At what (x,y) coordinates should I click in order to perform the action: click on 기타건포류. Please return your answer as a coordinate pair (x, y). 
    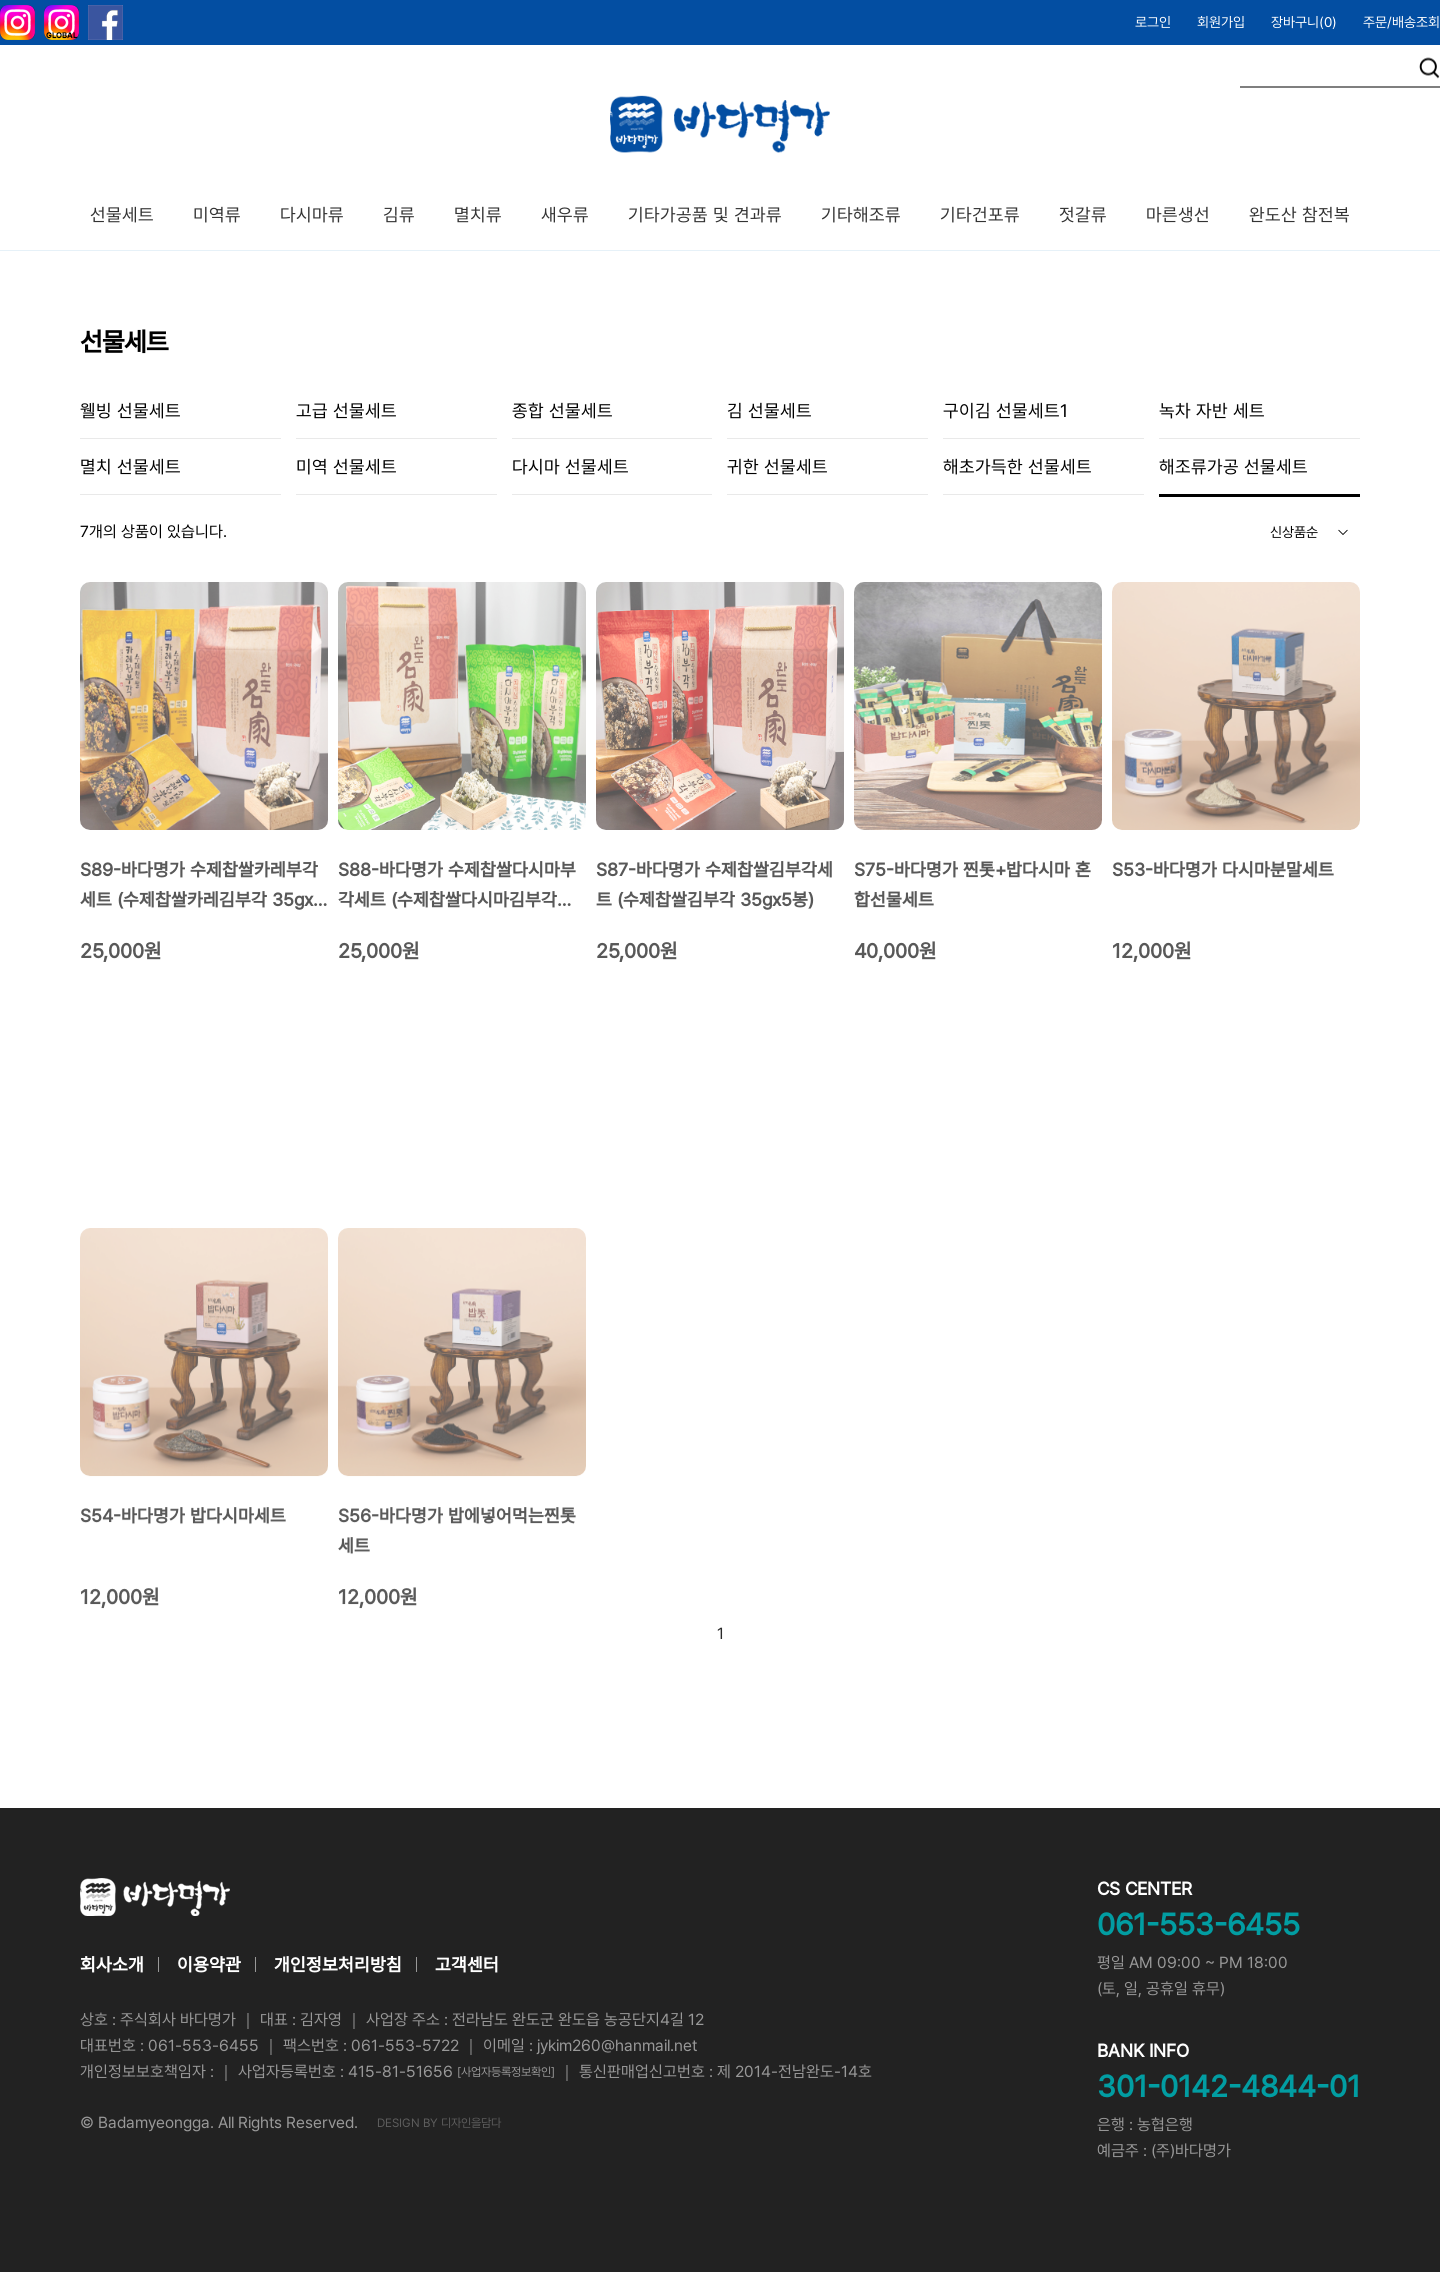
    Looking at the image, I should click on (980, 214).